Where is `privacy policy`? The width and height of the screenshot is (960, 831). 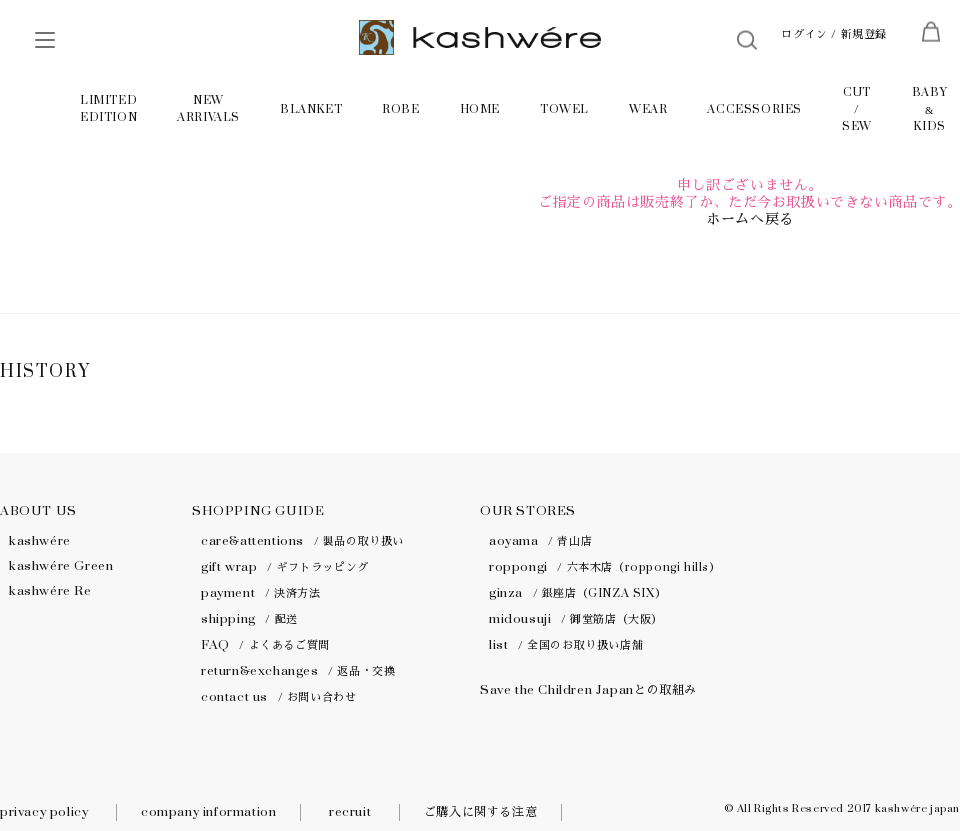
privacy policy is located at coordinates (44, 812).